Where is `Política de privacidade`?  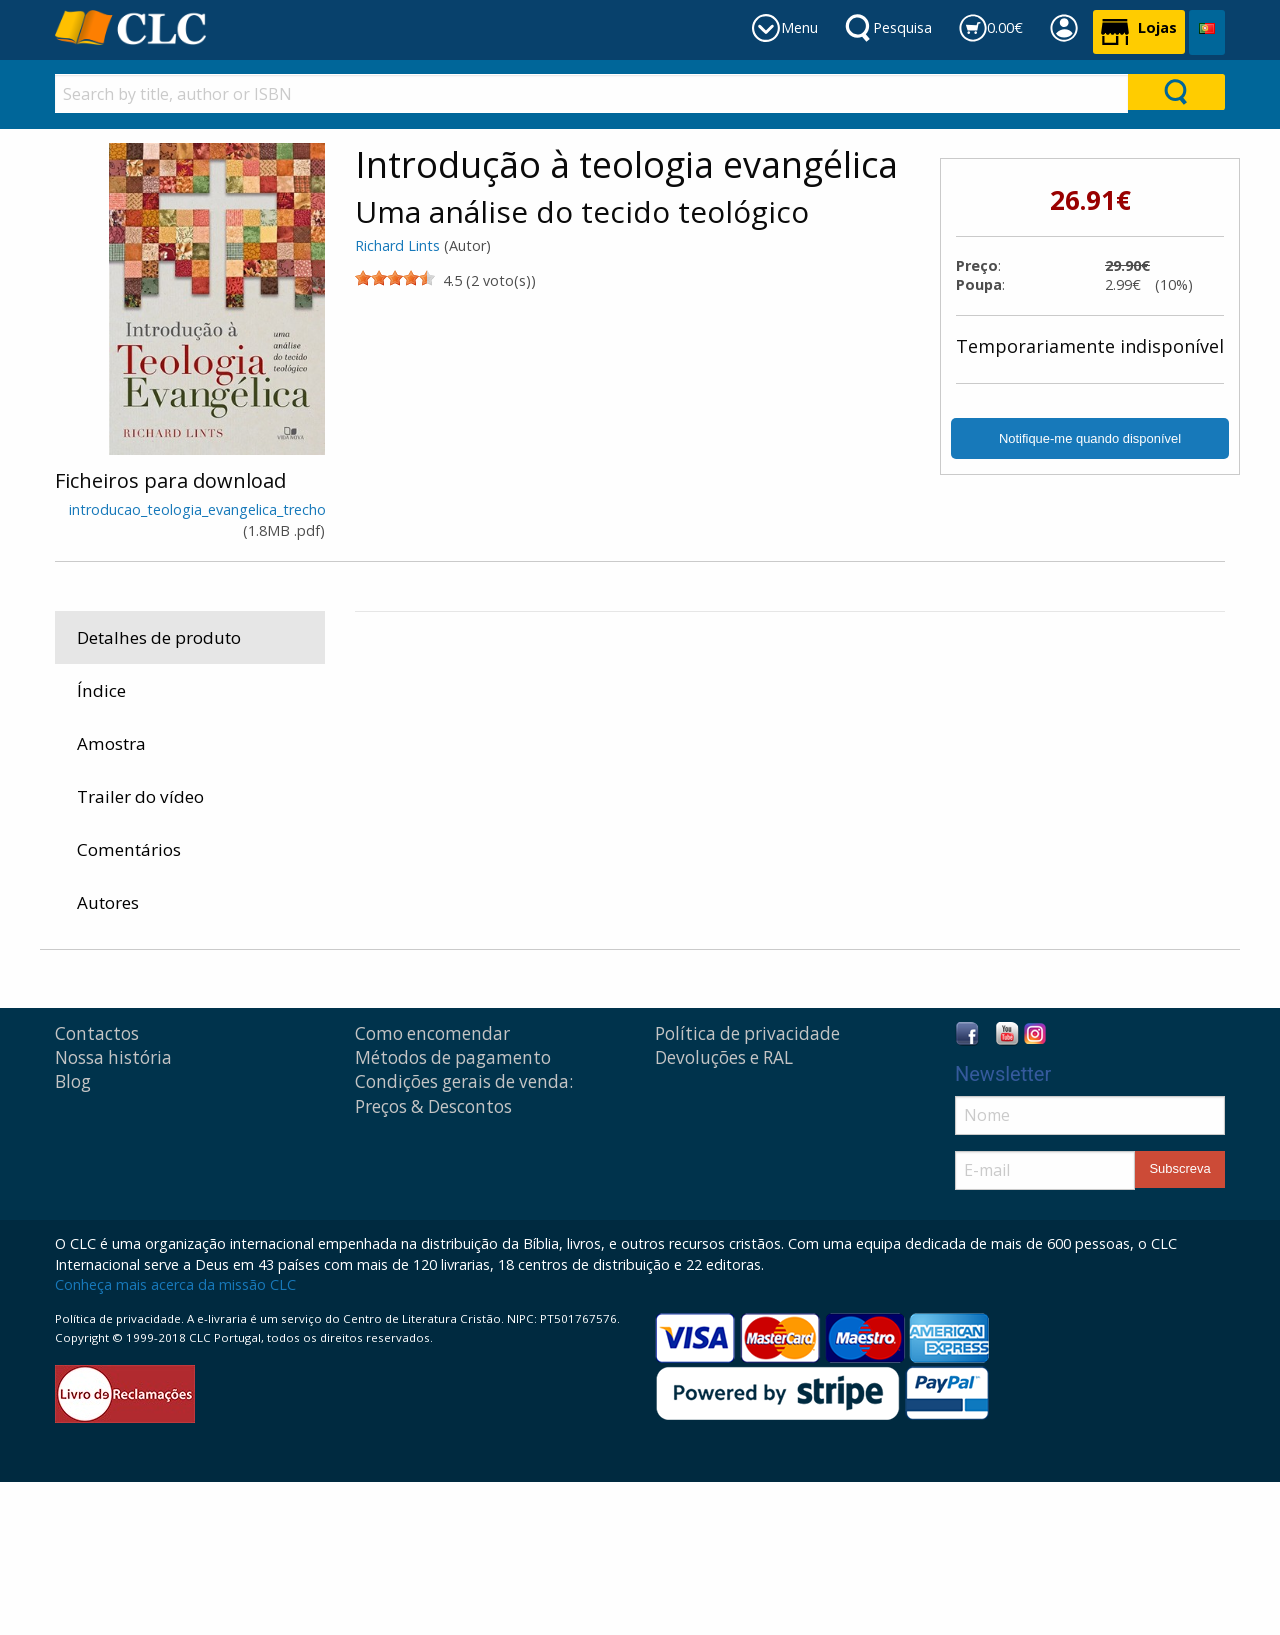 Política de privacidade is located at coordinates (747, 1186).